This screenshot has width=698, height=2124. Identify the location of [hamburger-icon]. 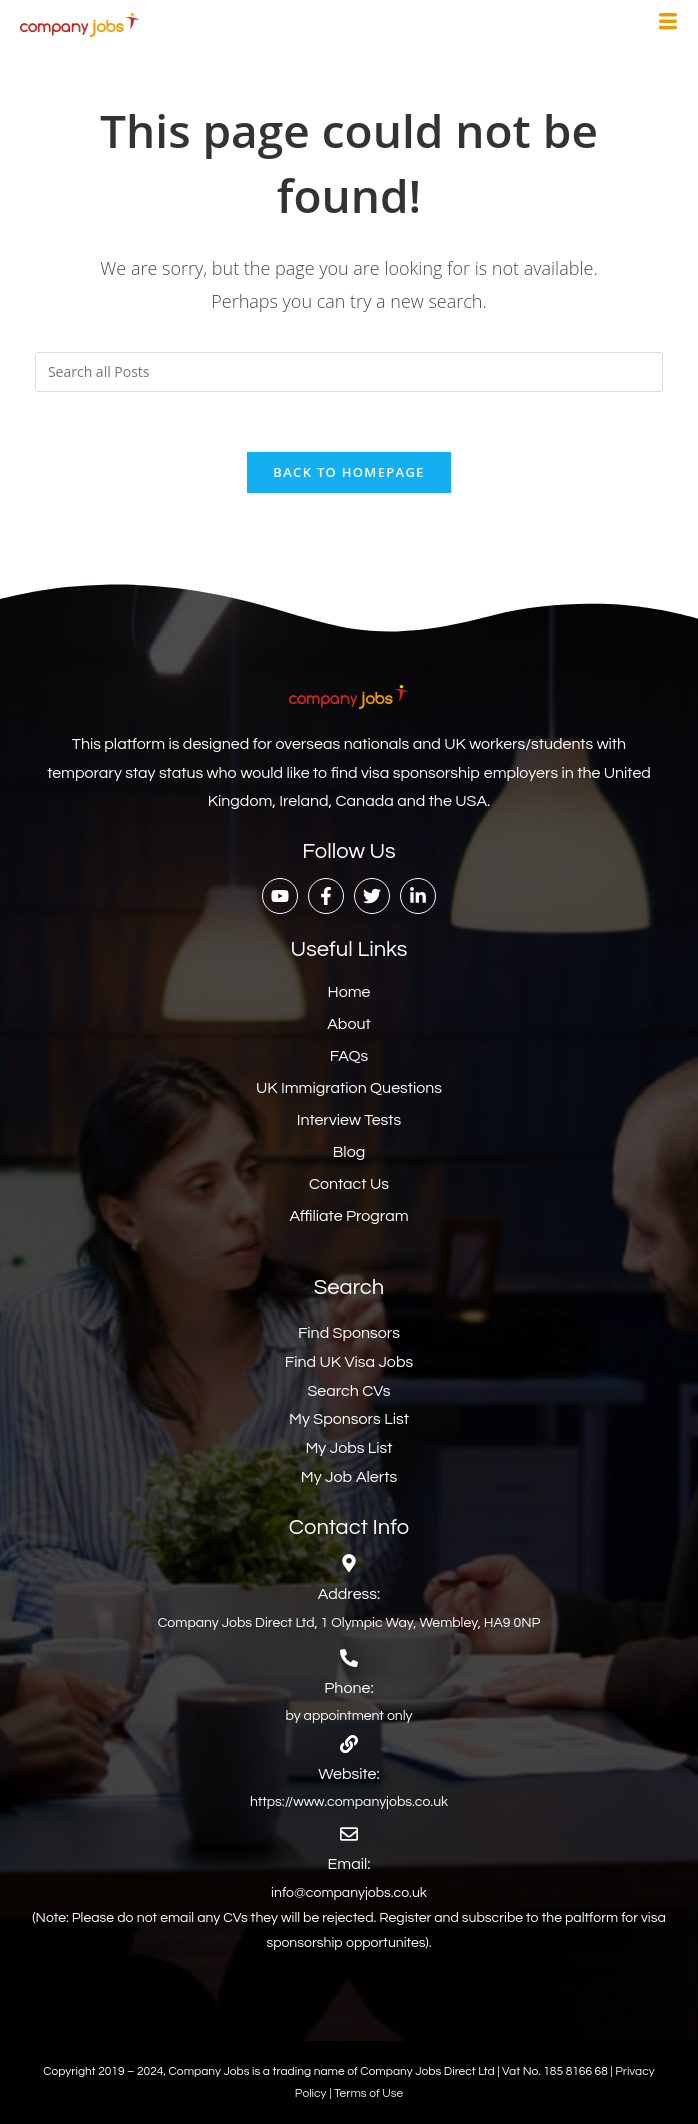
(668, 24).